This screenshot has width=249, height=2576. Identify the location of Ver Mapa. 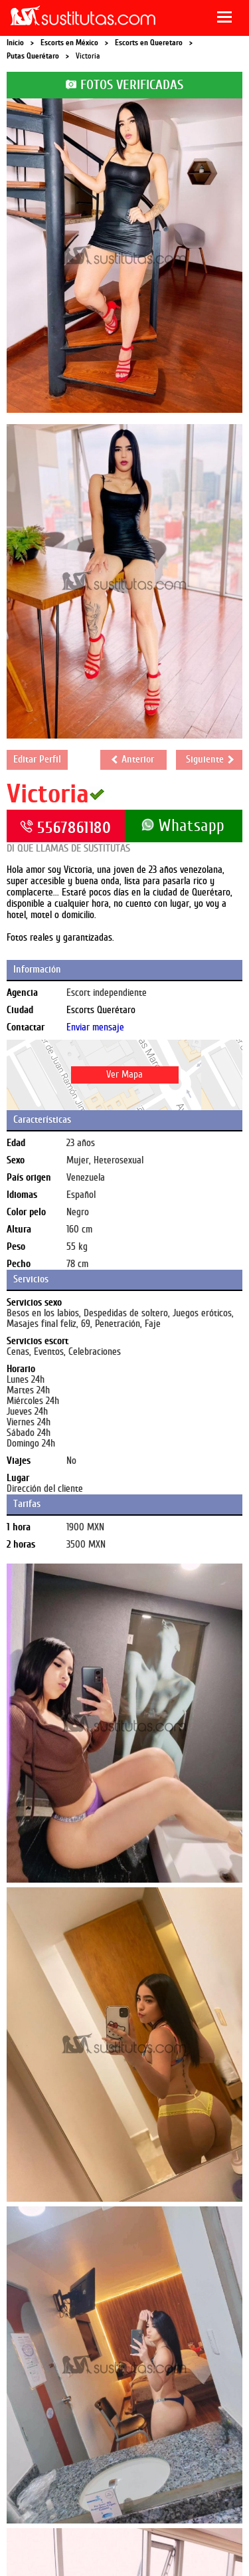
(124, 1074).